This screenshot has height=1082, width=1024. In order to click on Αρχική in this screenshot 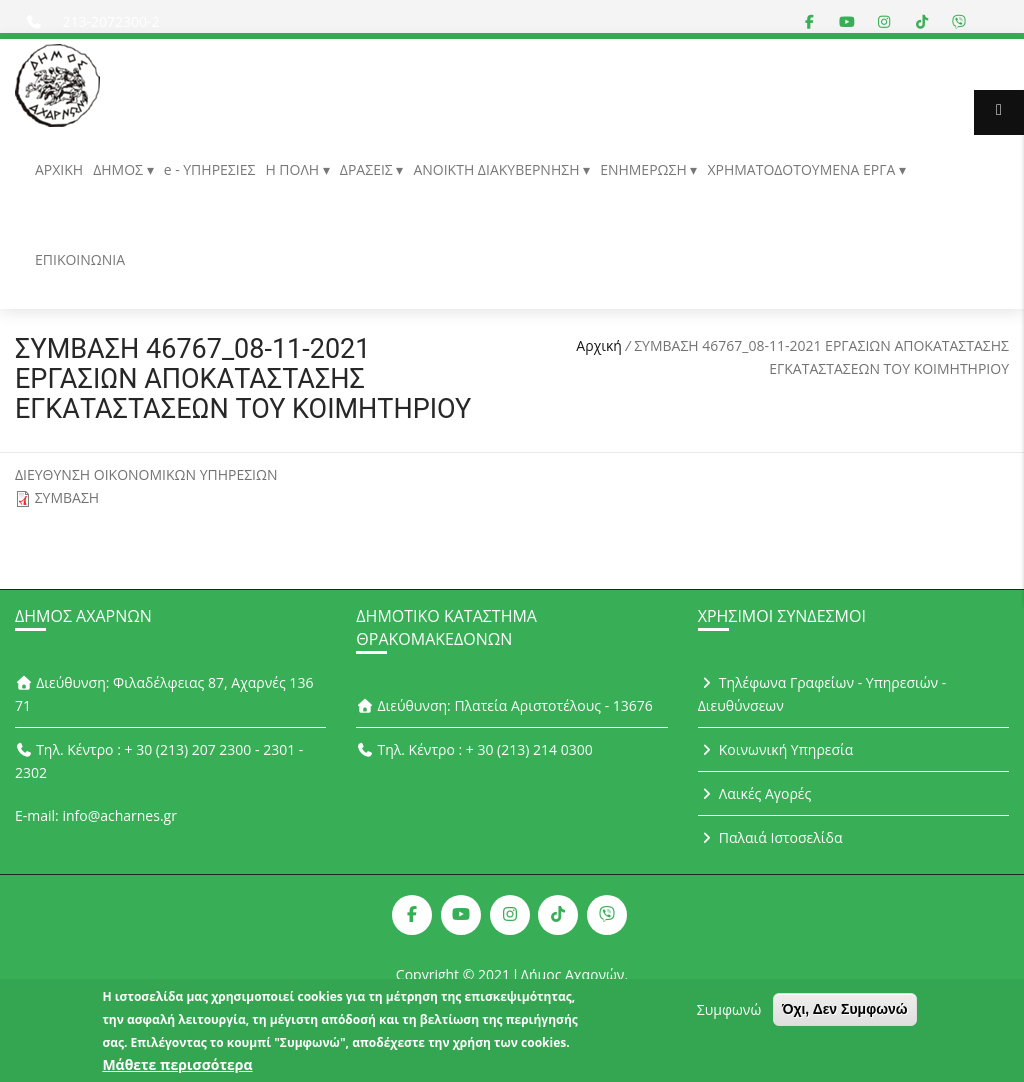, I will do `click(599, 345)`.